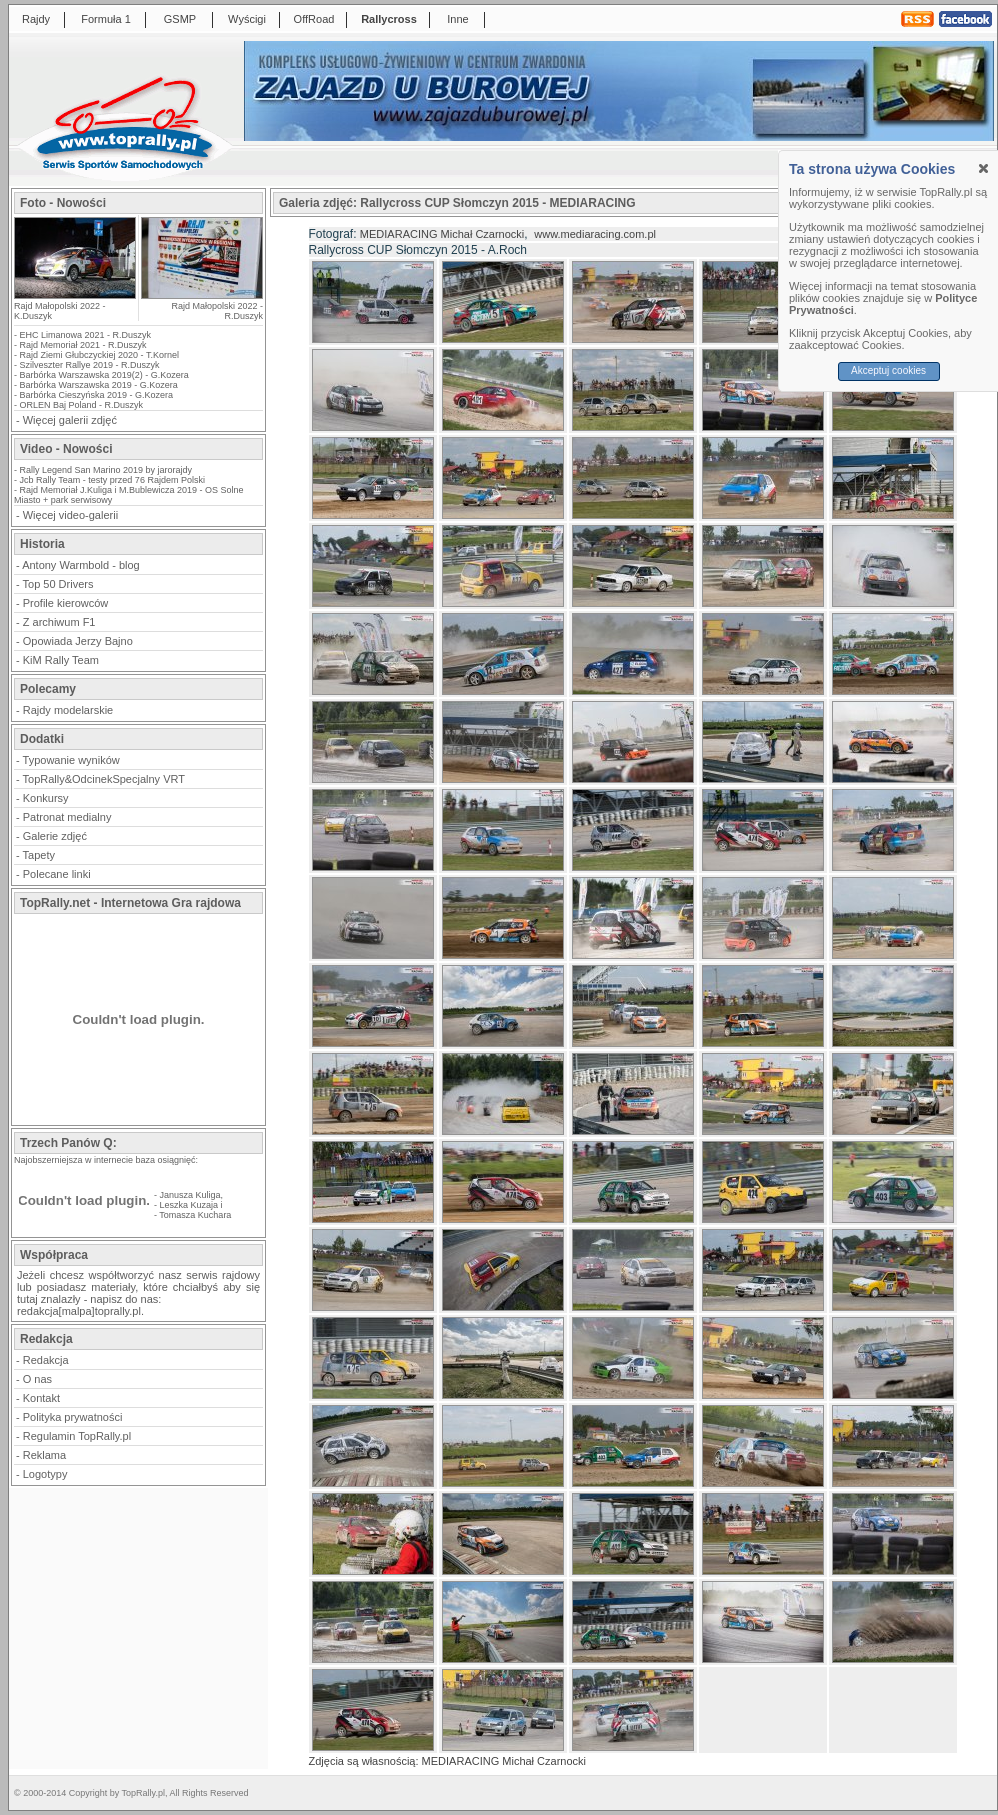 Image resolution: width=998 pixels, height=1815 pixels. What do you see at coordinates (61, 660) in the screenshot?
I see `KiM Rally Team` at bounding box center [61, 660].